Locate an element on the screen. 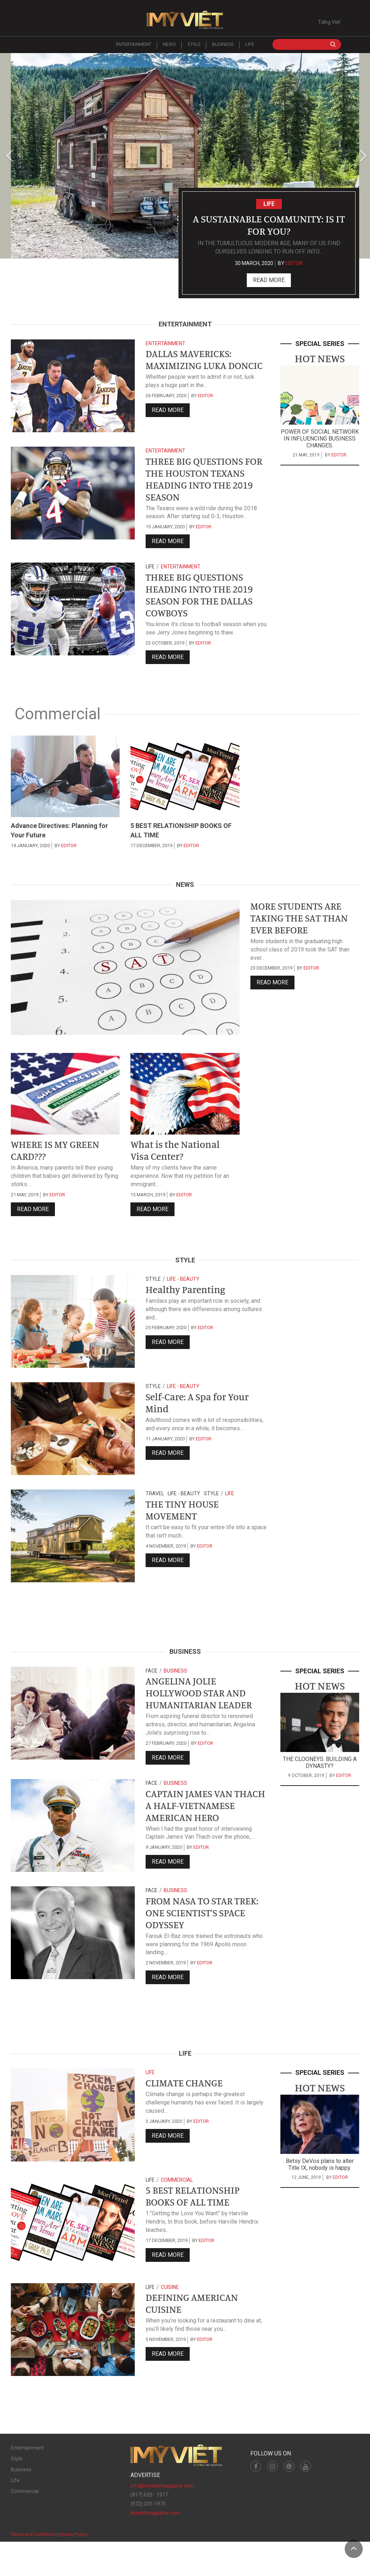 Image resolution: width=370 pixels, height=2576 pixels. POWER OF SOCIAL NETWORK IN INFLUENCING BUSINESS CHANGES. is located at coordinates (320, 442).